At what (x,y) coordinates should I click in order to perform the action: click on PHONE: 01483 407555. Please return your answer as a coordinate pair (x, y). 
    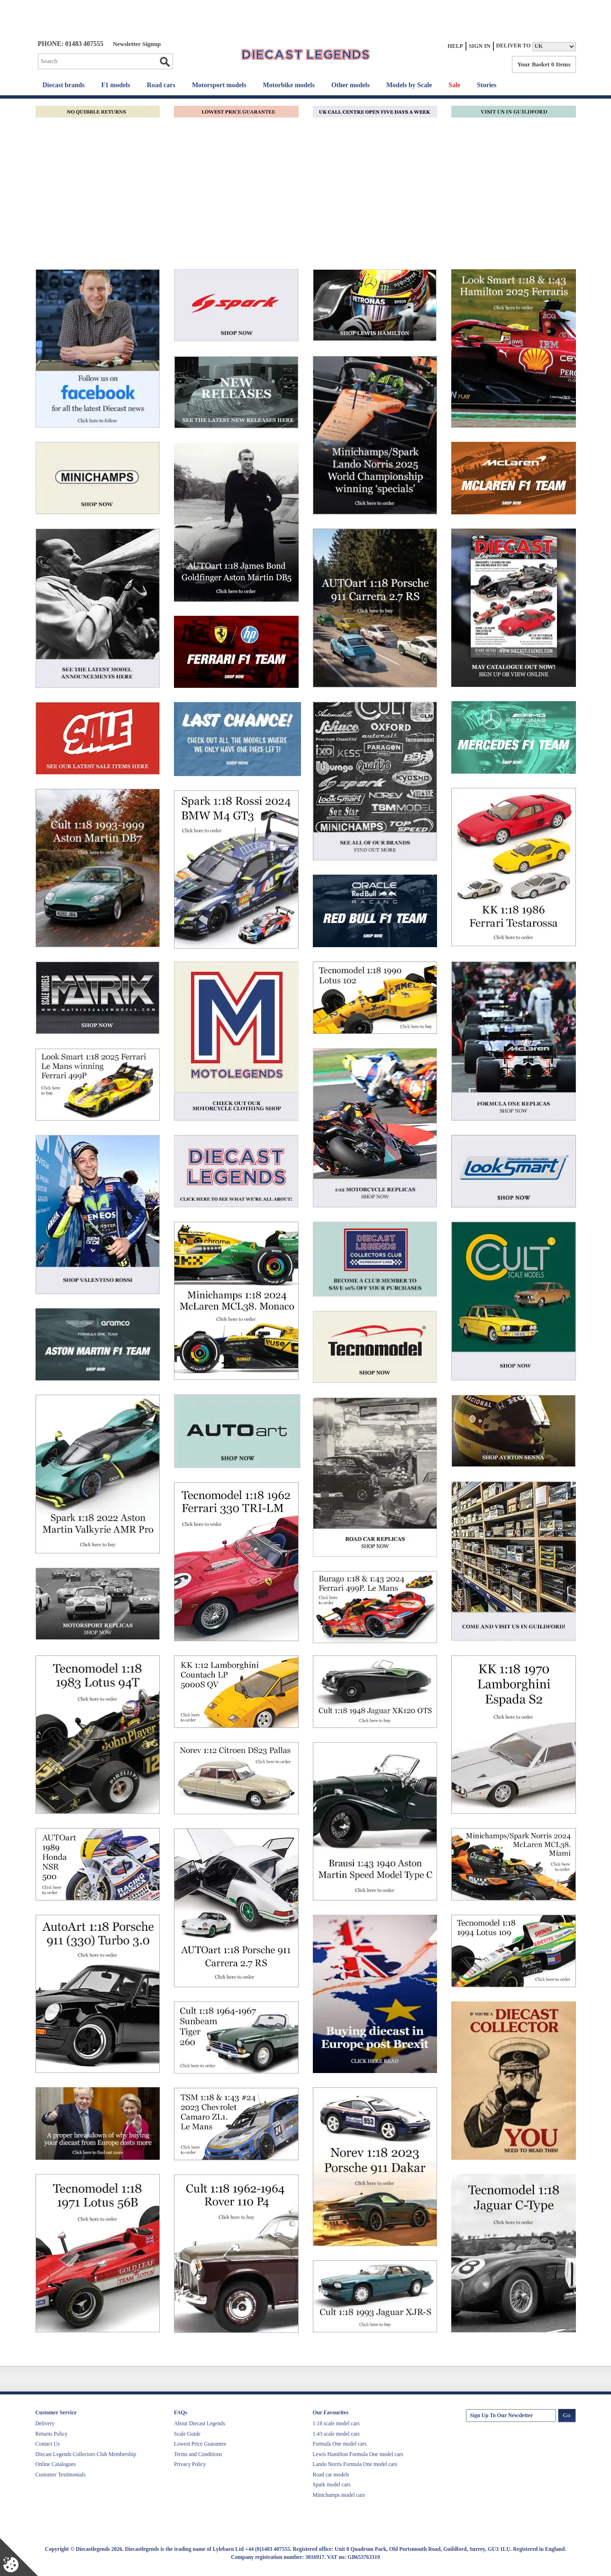
    Looking at the image, I should click on (70, 43).